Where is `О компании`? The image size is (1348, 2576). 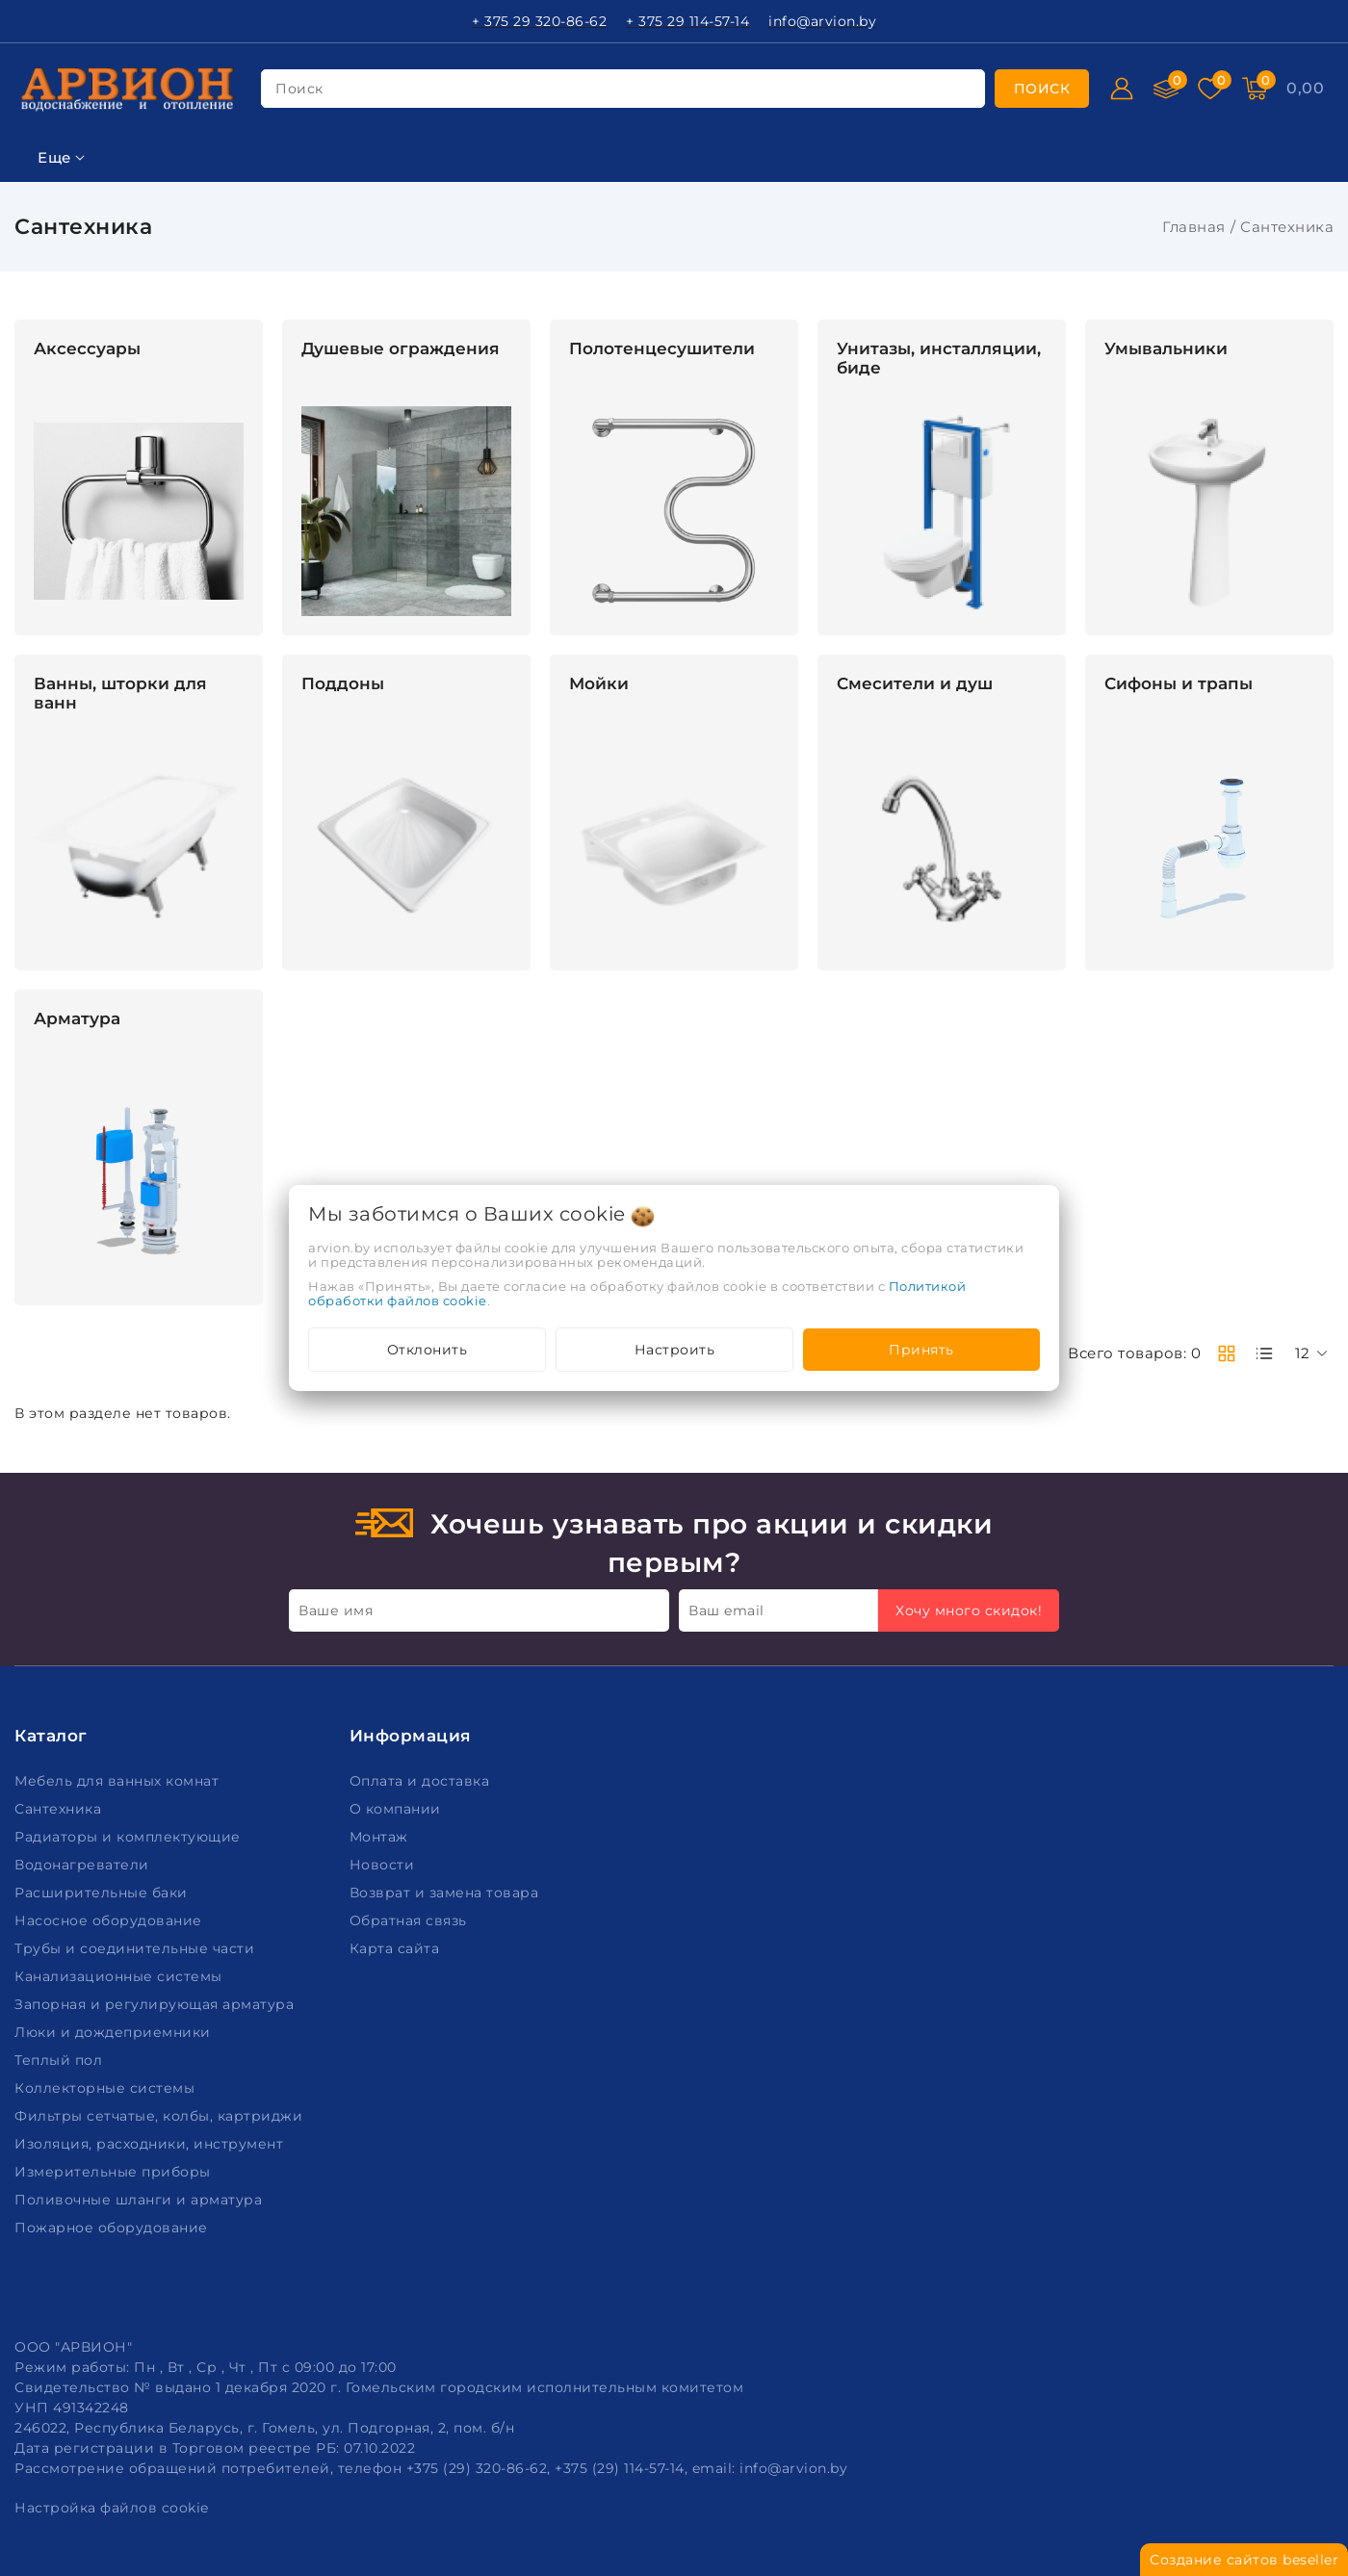
О компании is located at coordinates (398, 1808).